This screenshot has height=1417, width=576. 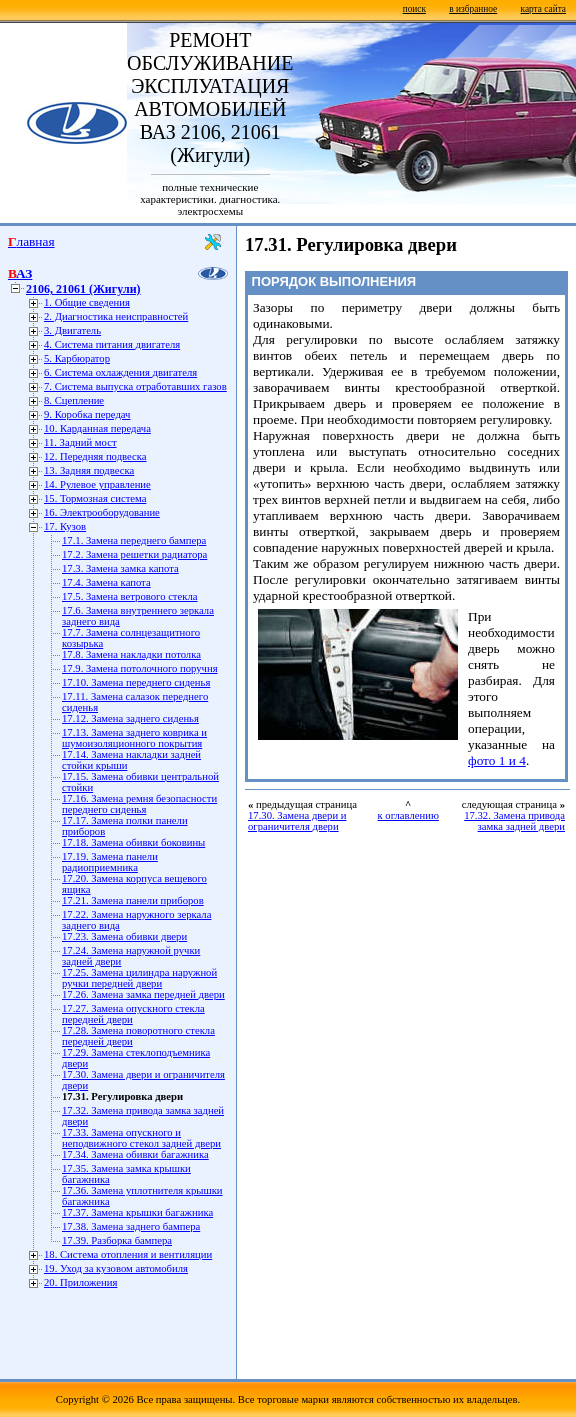 I want to click on 17.8. Замена накладки потолка, so click(x=131, y=654).